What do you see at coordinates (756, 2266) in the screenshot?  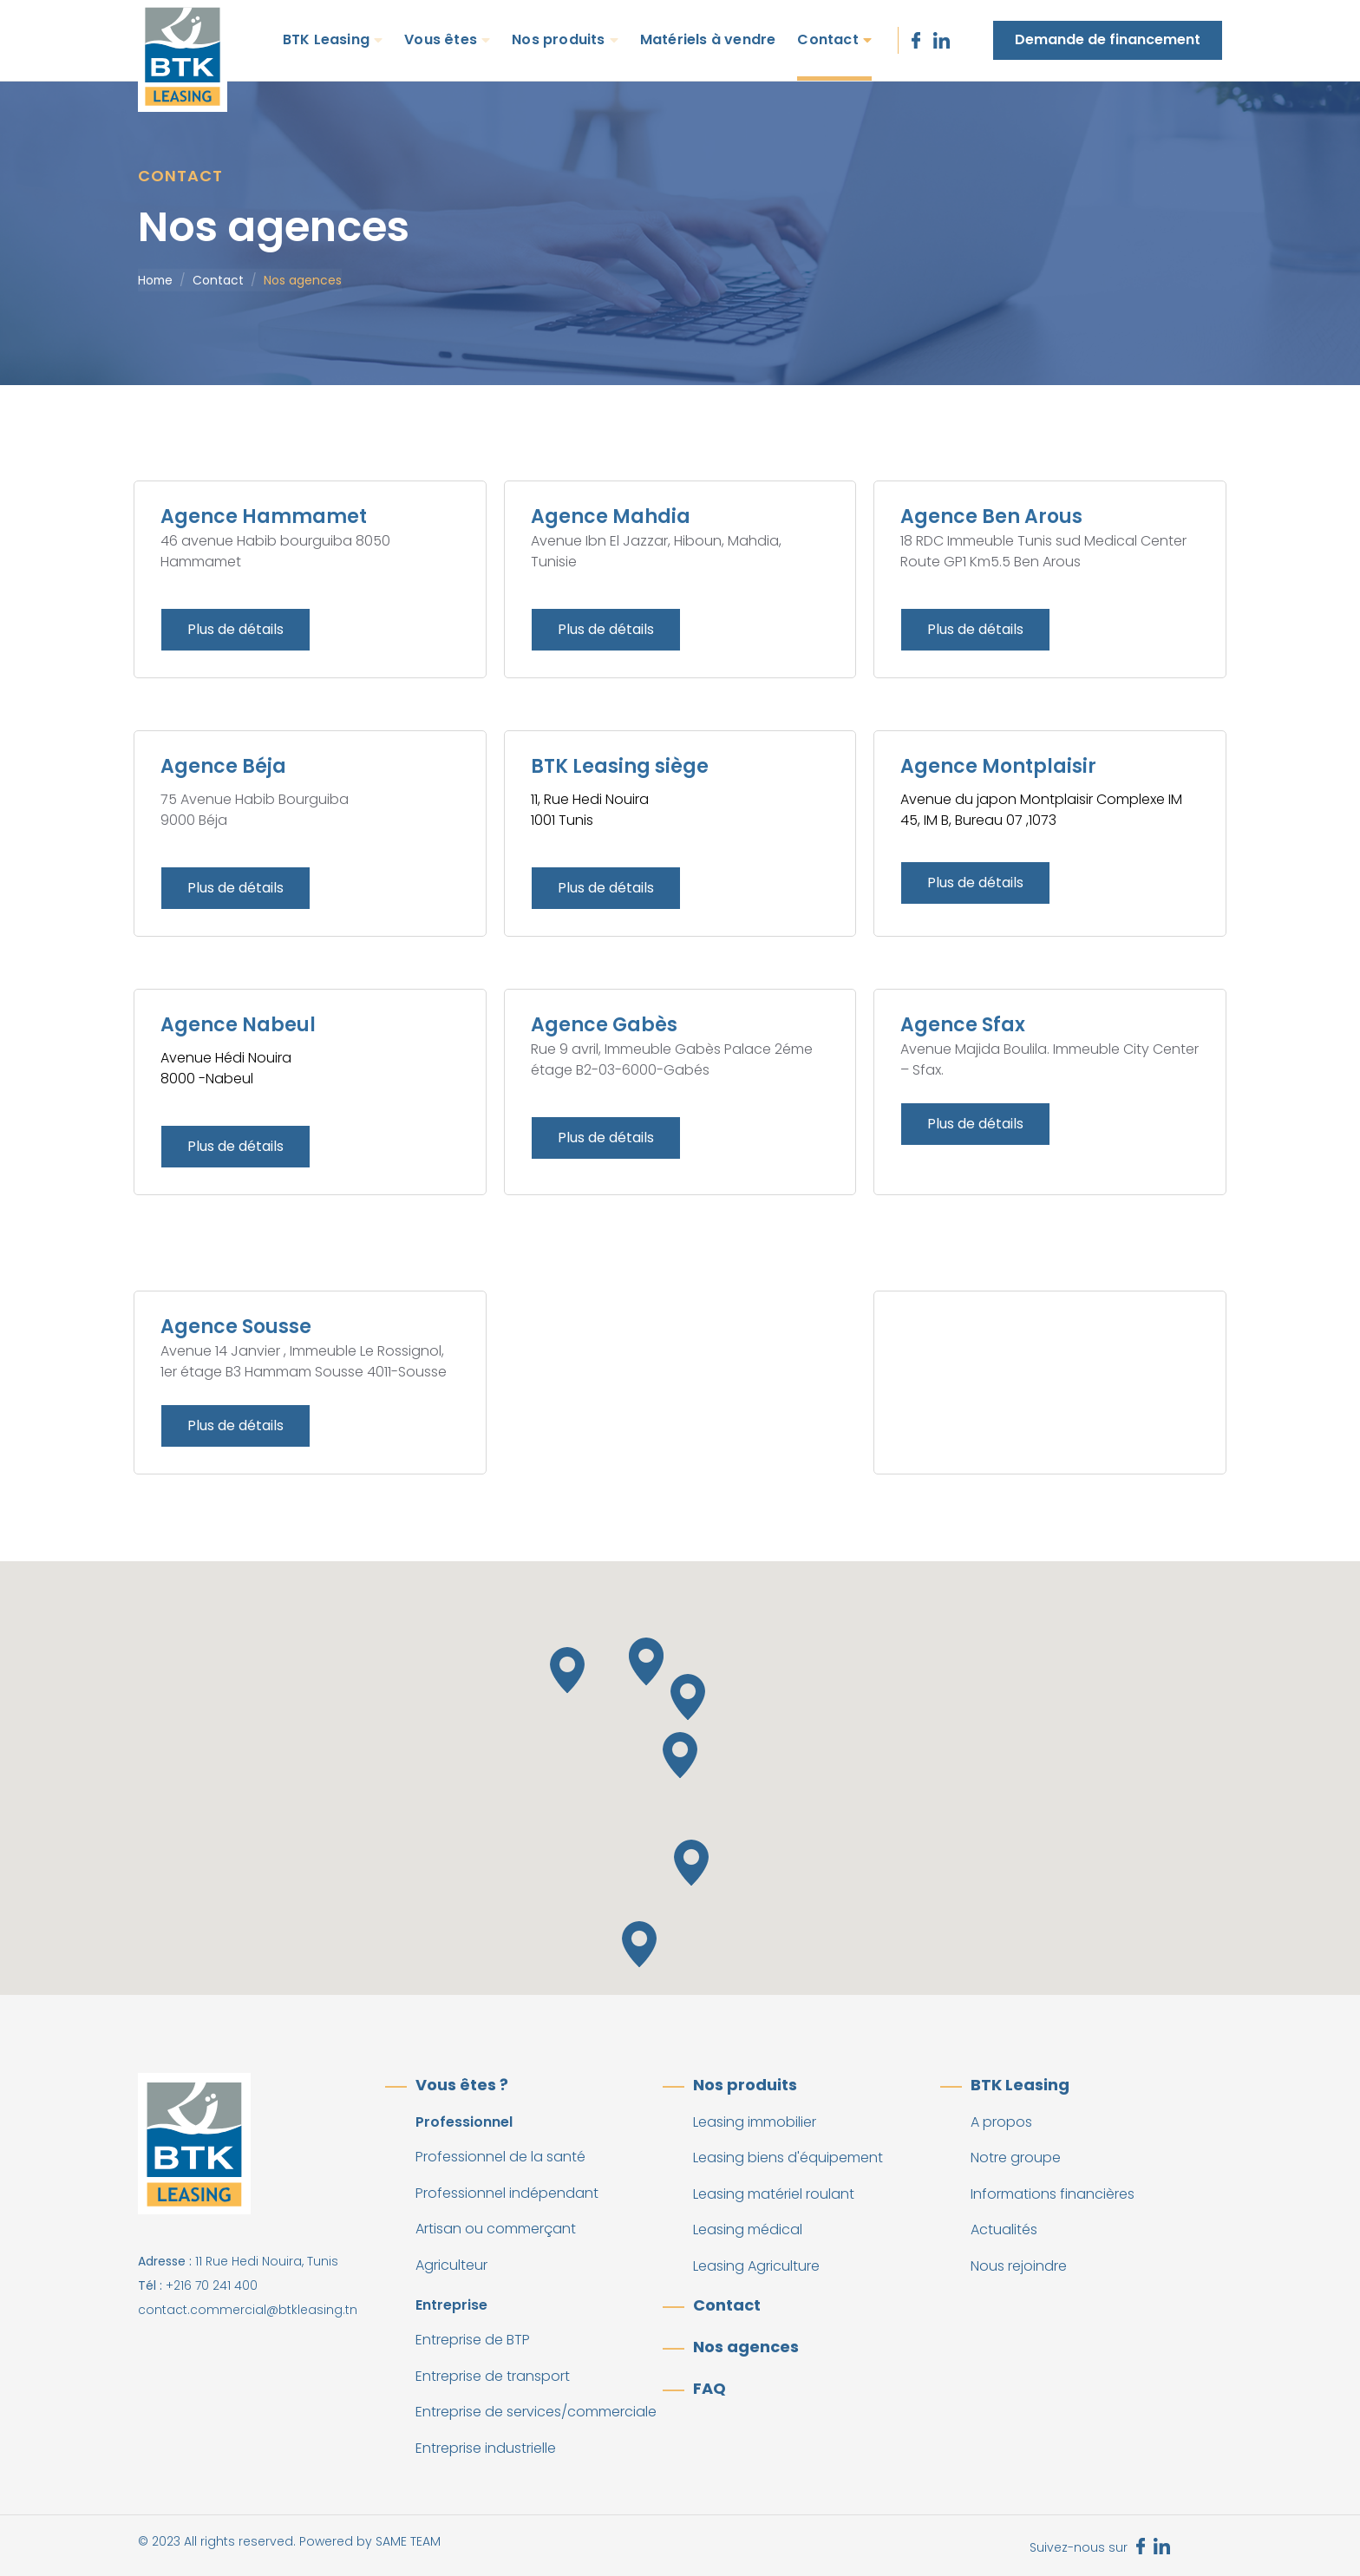 I see `Leasing Agriculture` at bounding box center [756, 2266].